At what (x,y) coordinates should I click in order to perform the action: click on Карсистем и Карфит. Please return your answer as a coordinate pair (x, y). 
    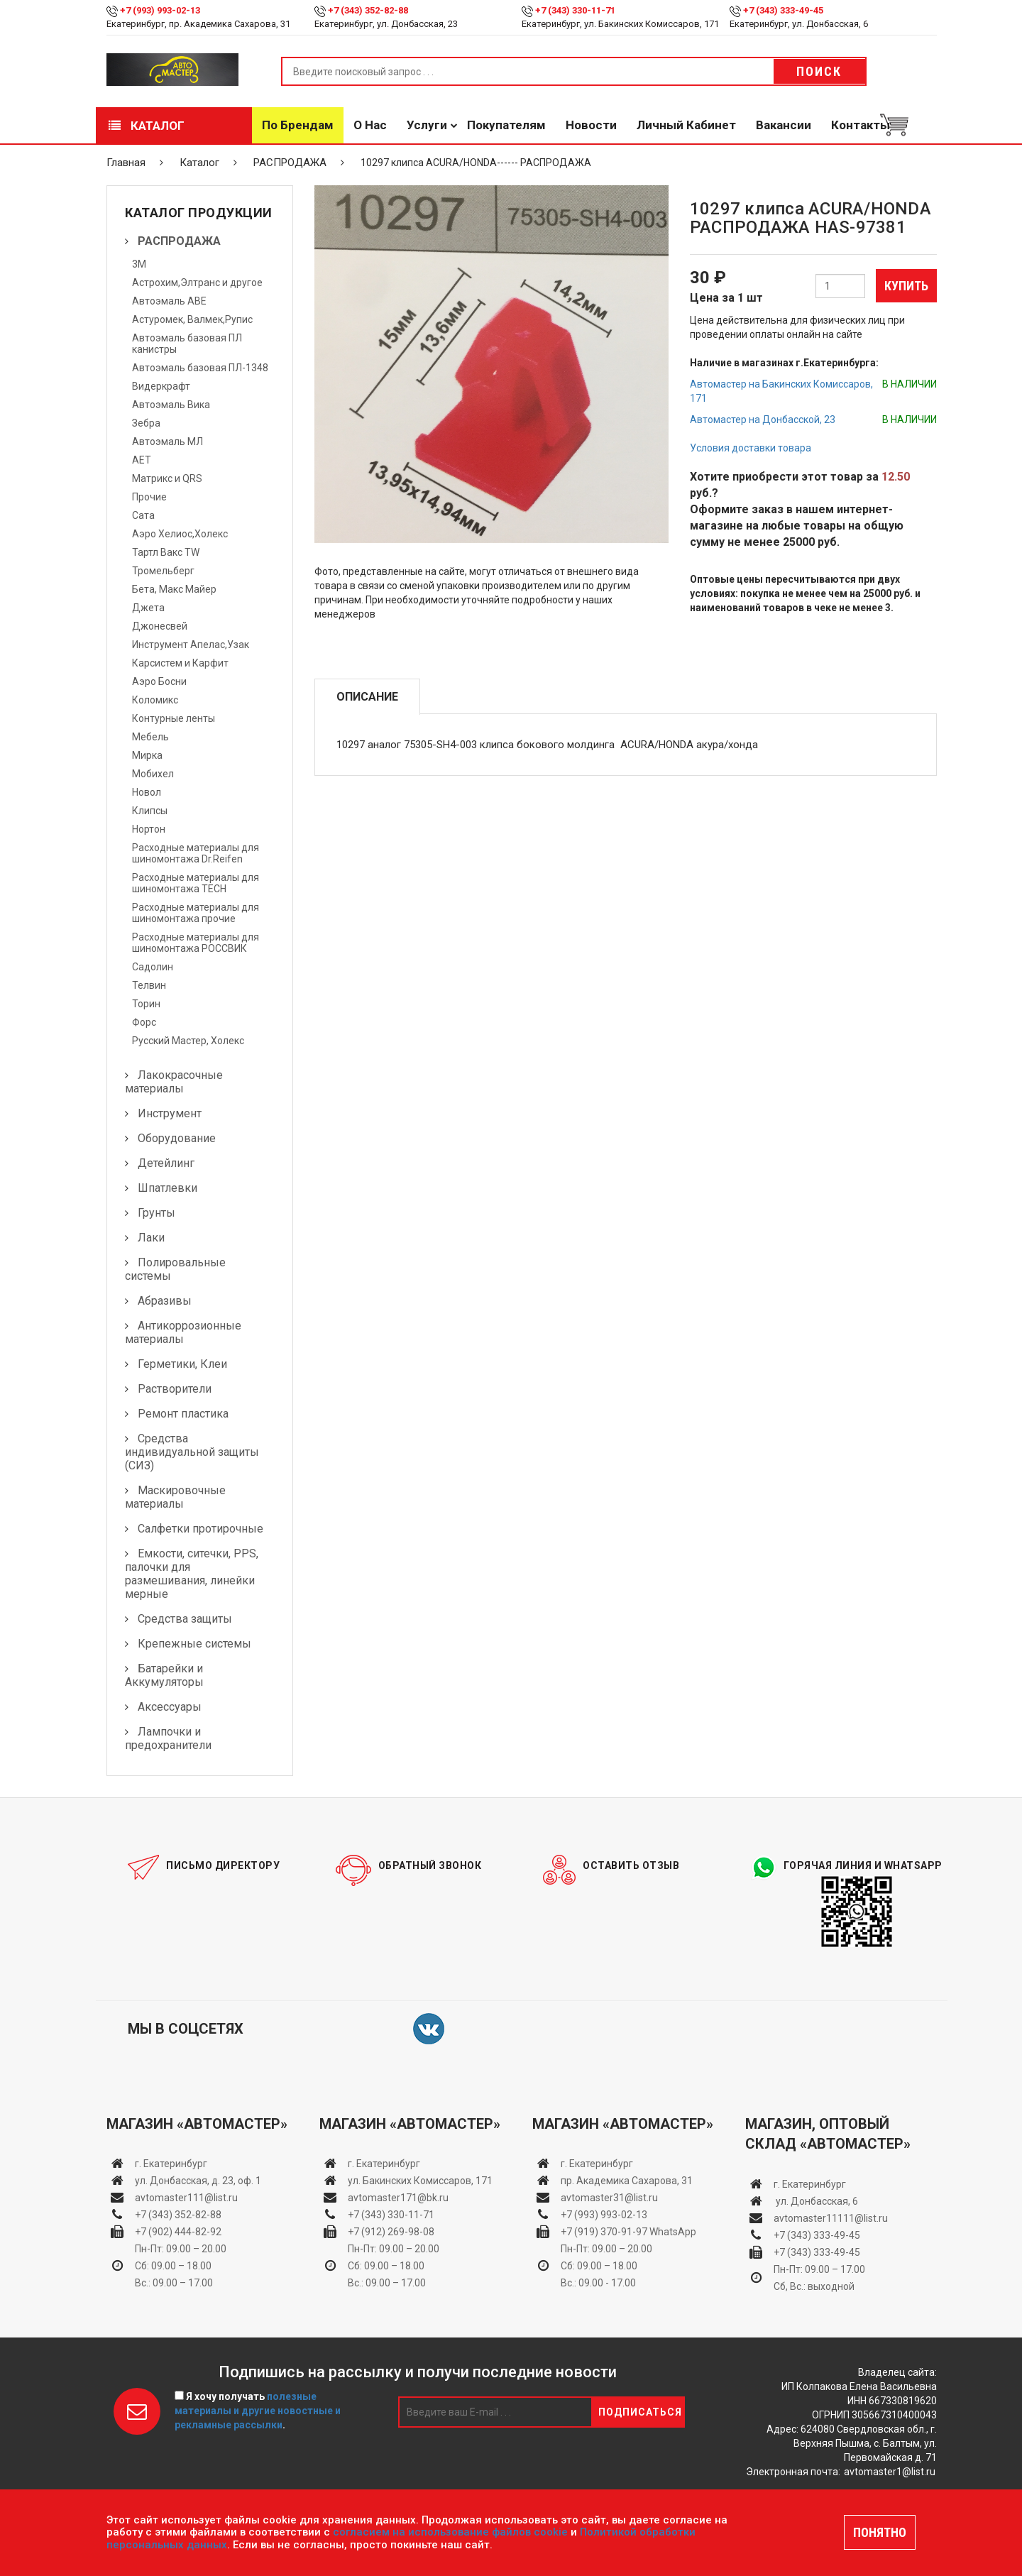
    Looking at the image, I should click on (180, 663).